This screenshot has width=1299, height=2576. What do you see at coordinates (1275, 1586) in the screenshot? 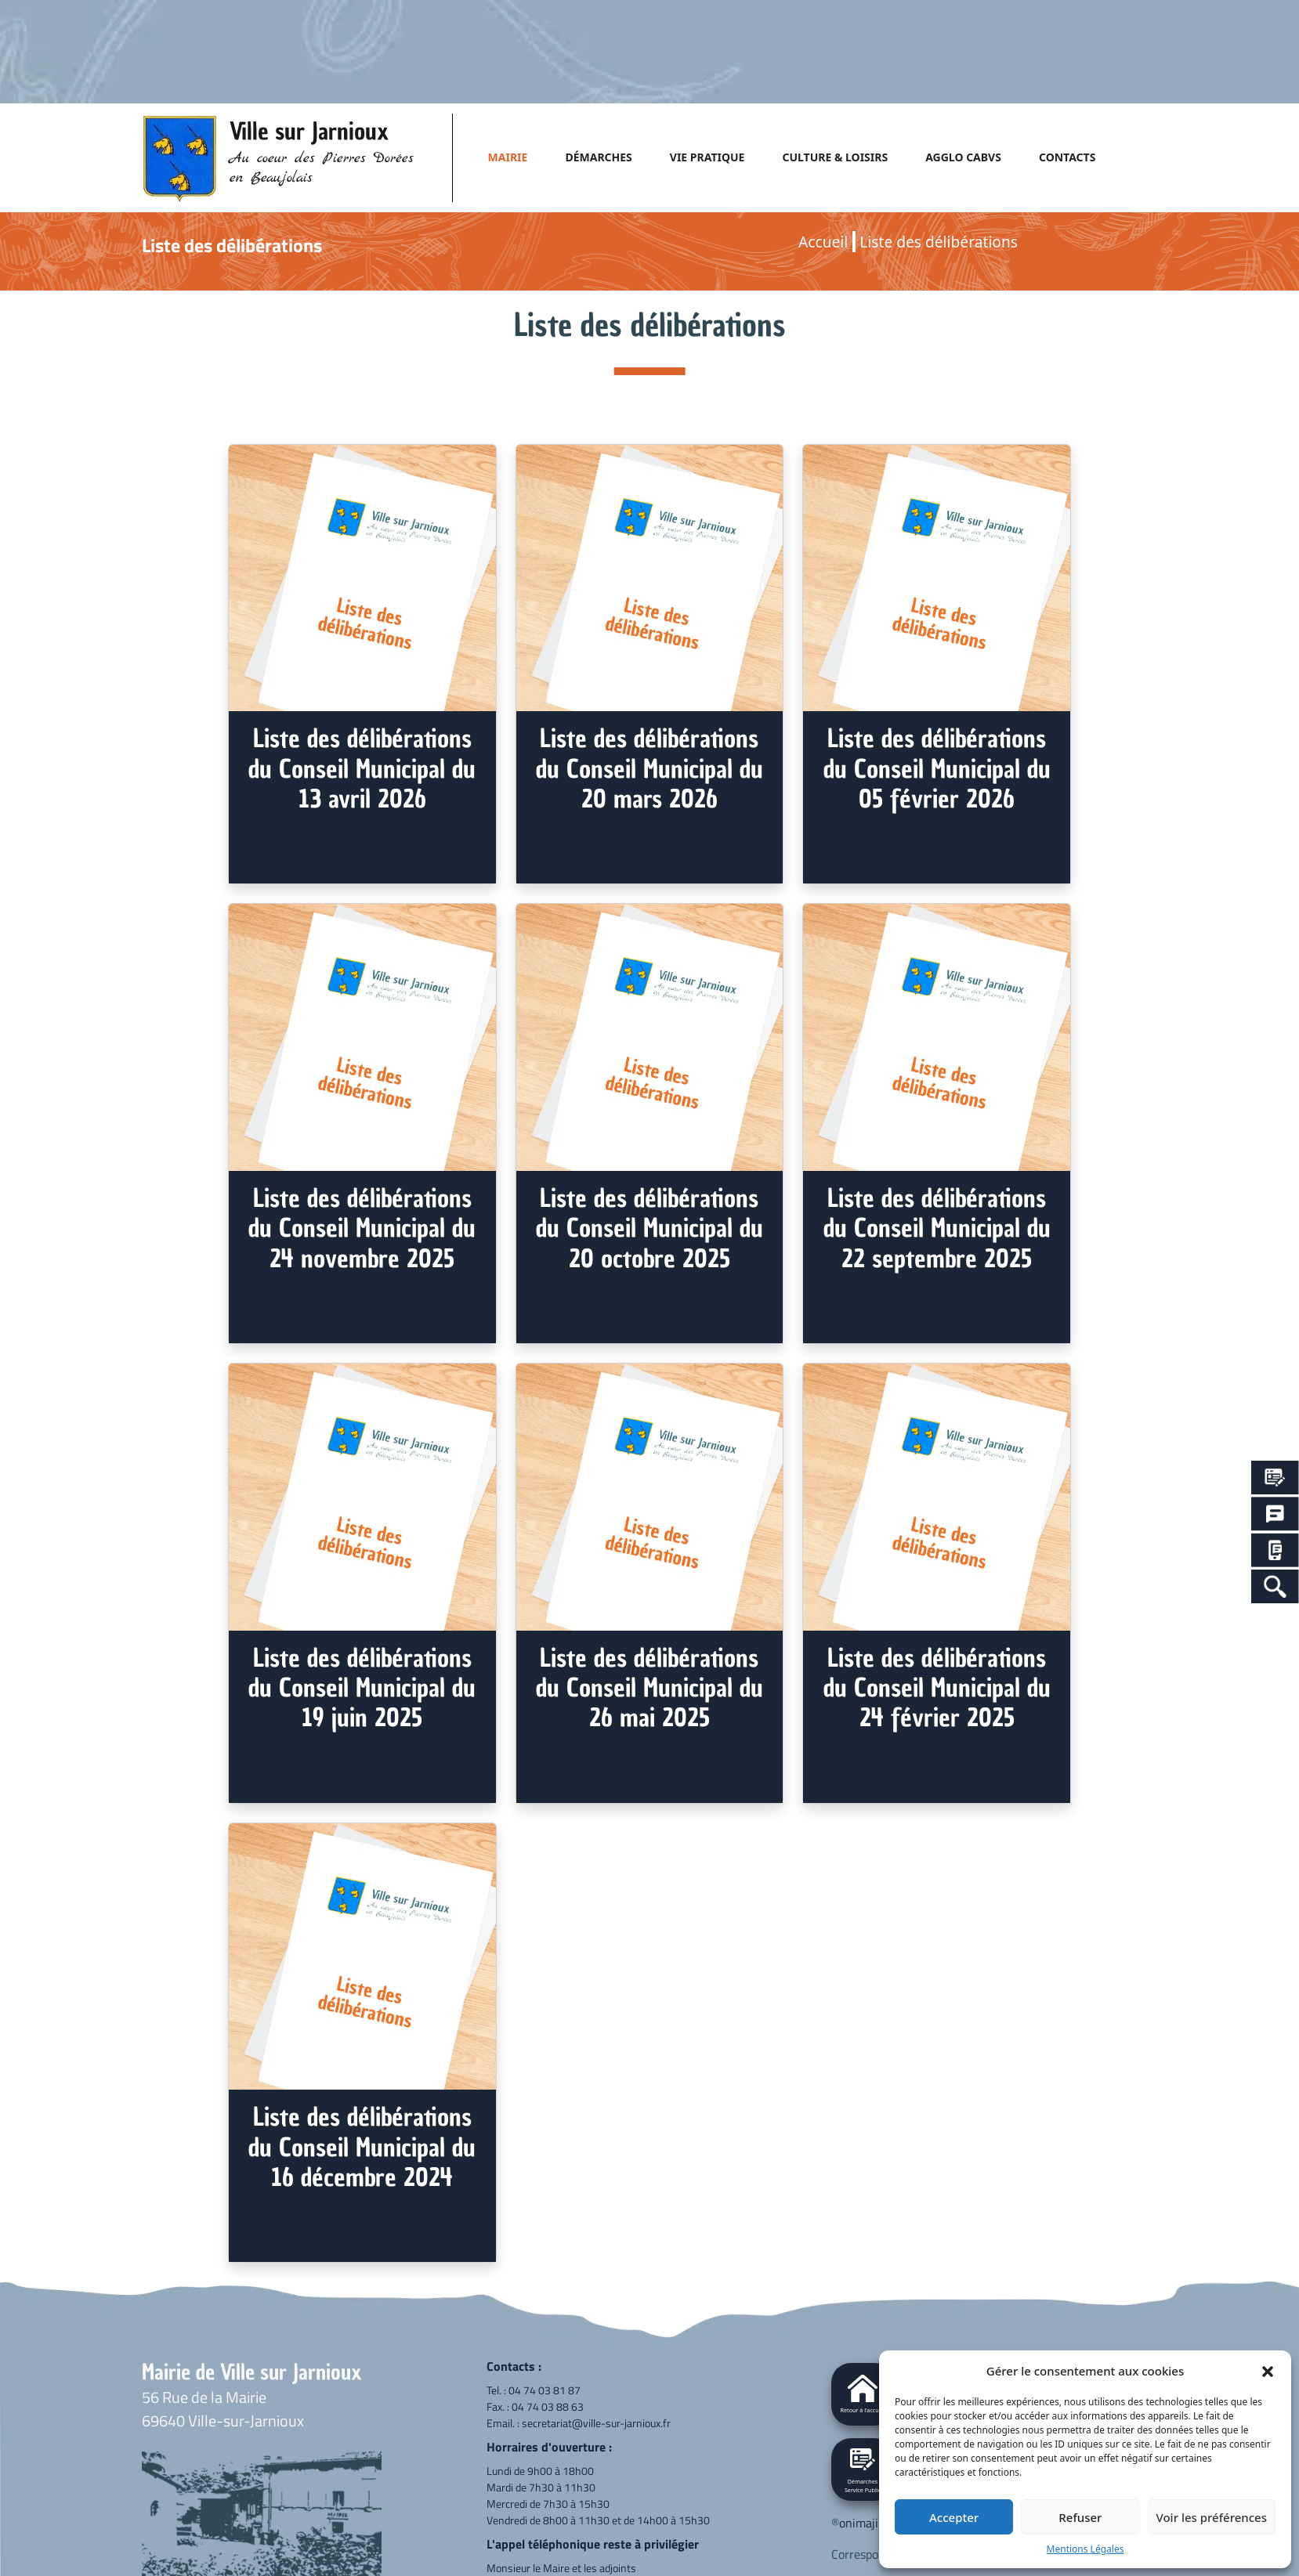
I see `[Search Icon Link]` at bounding box center [1275, 1586].